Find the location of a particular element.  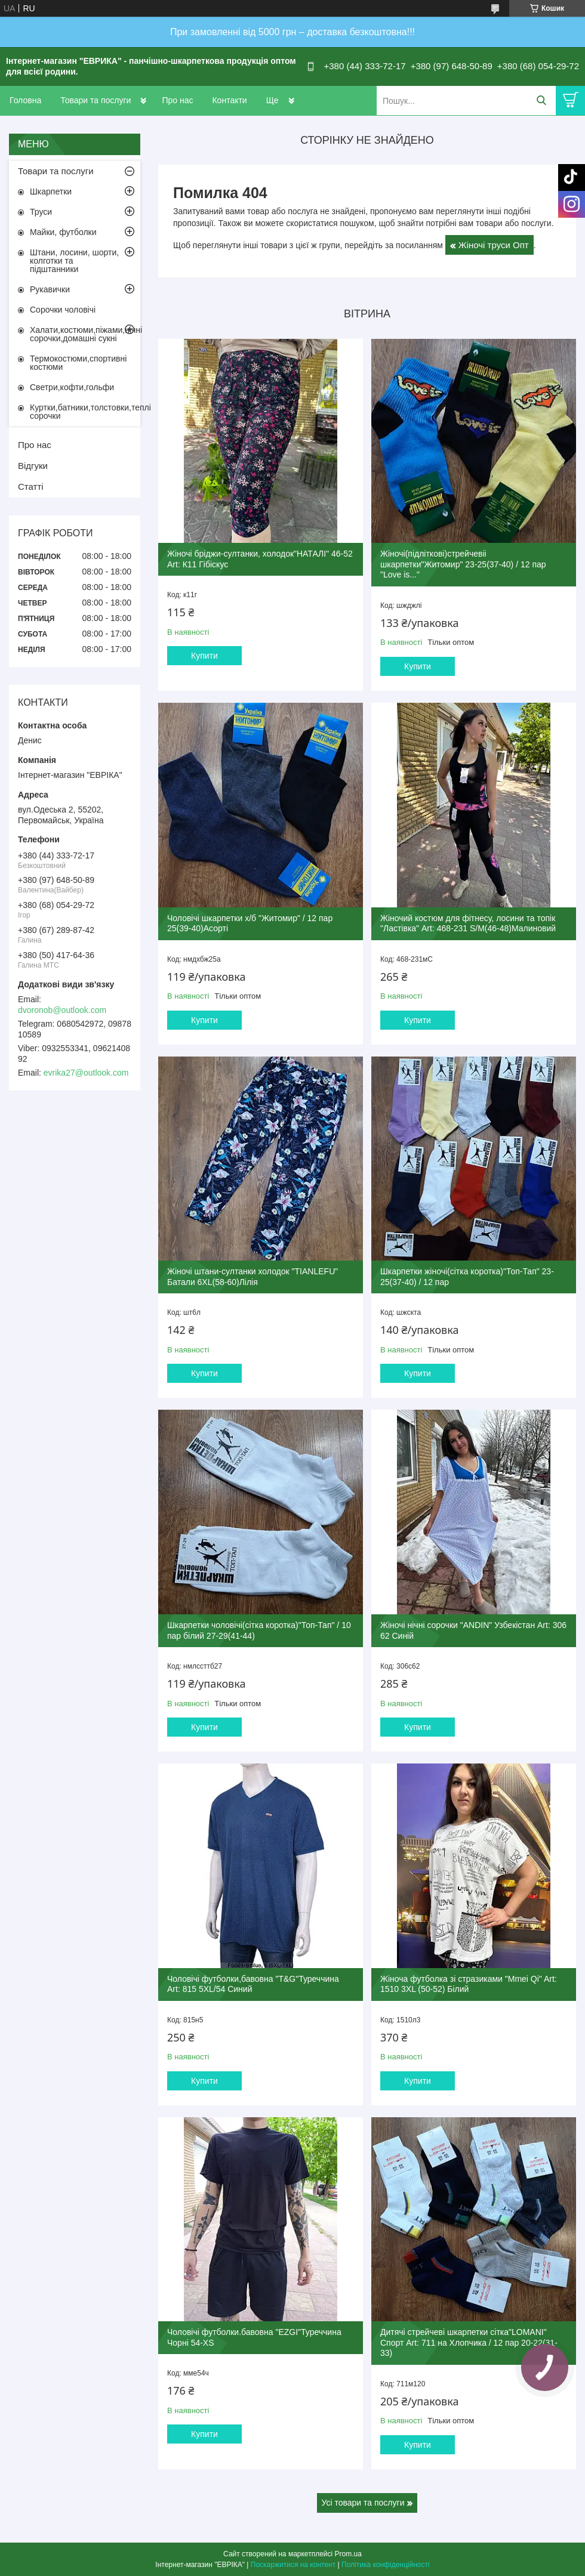

Статті is located at coordinates (31, 486).